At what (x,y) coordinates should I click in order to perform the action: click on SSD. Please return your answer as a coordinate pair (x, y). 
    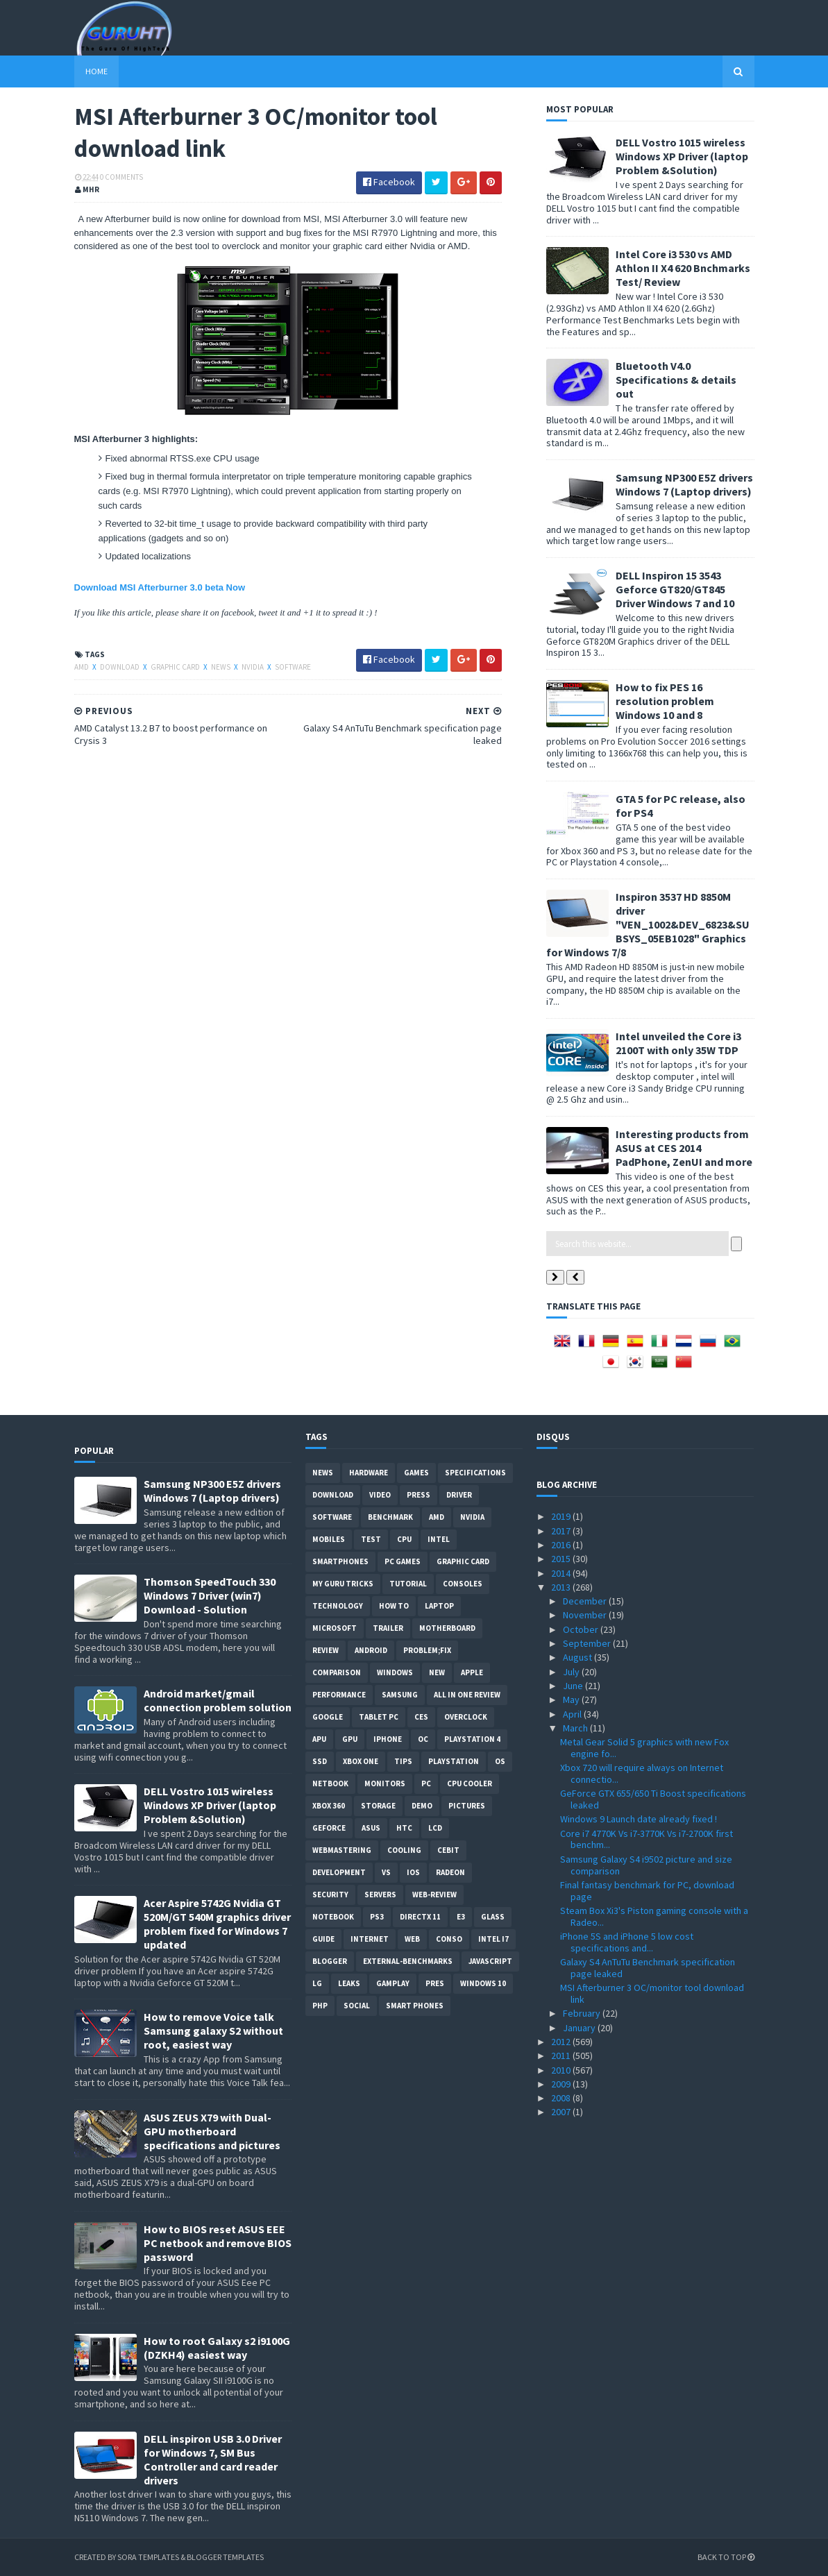
    Looking at the image, I should click on (319, 1761).